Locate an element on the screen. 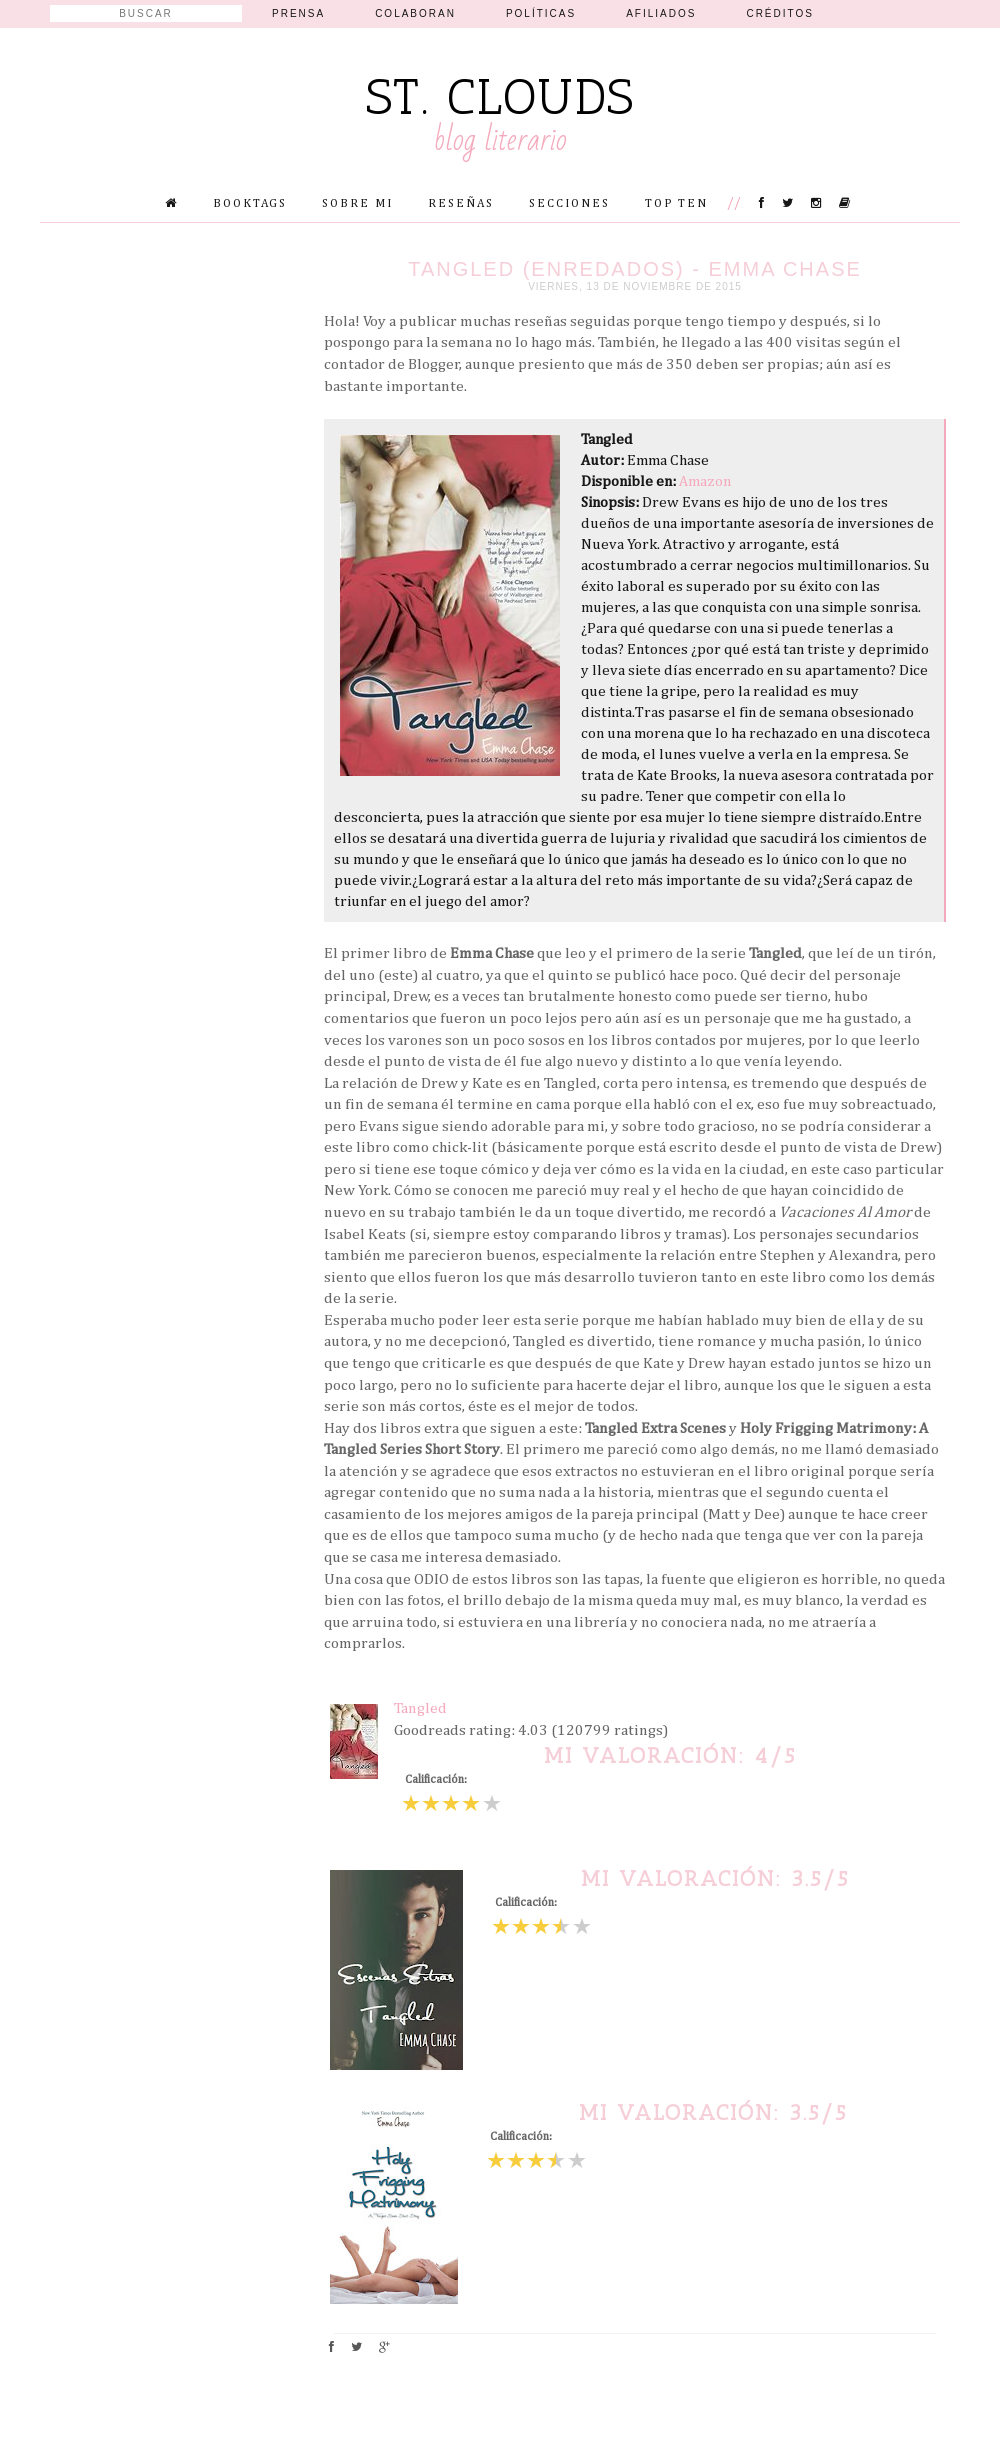  Políticas is located at coordinates (541, 13).